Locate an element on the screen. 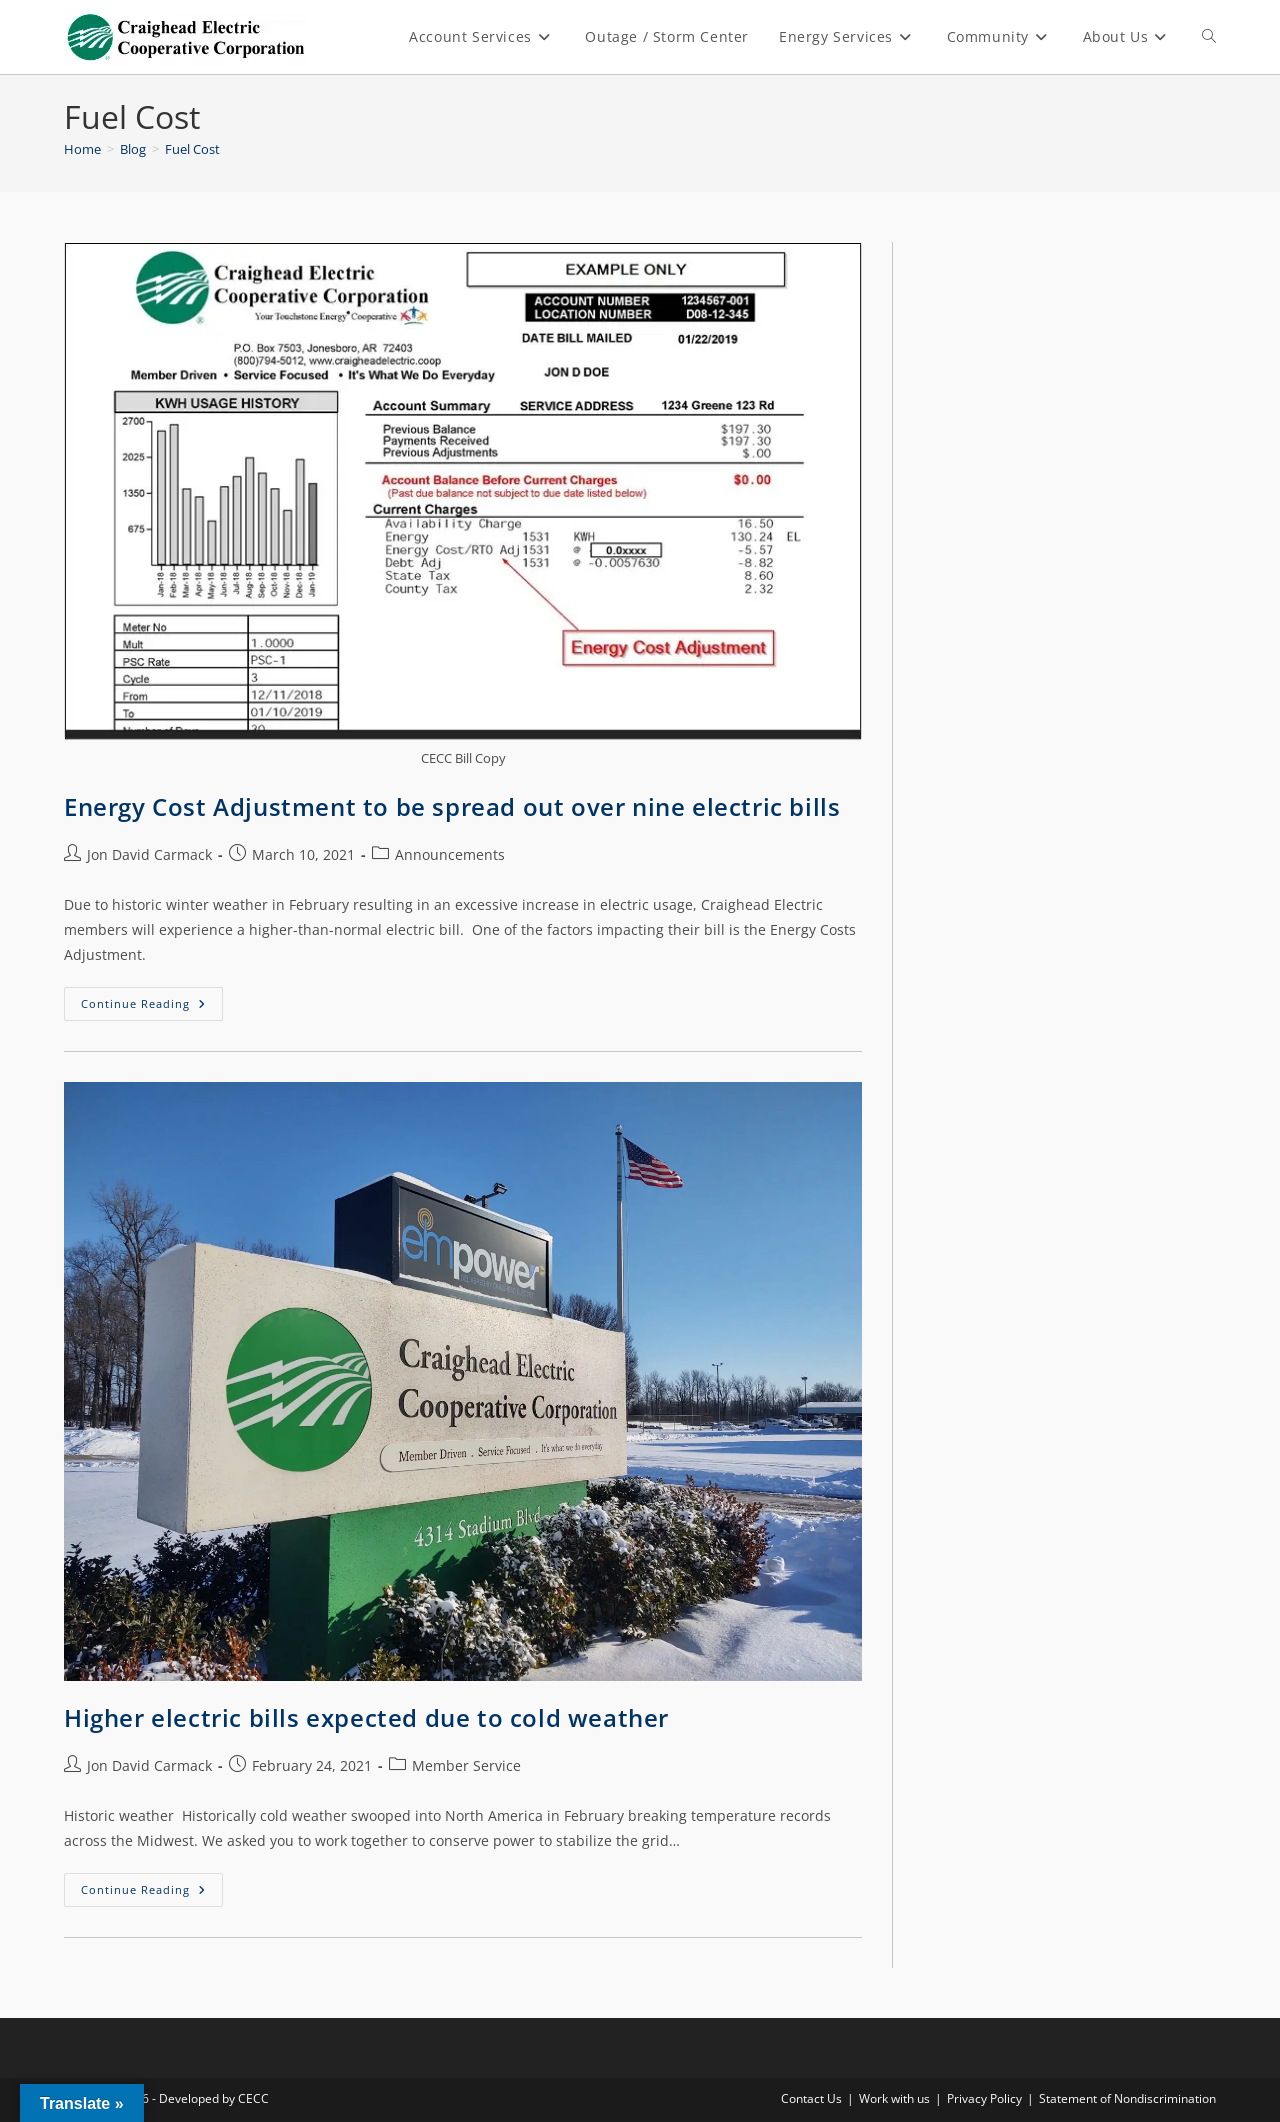 The width and height of the screenshot is (1280, 2122). Continue Reading is located at coordinates (152, 999).